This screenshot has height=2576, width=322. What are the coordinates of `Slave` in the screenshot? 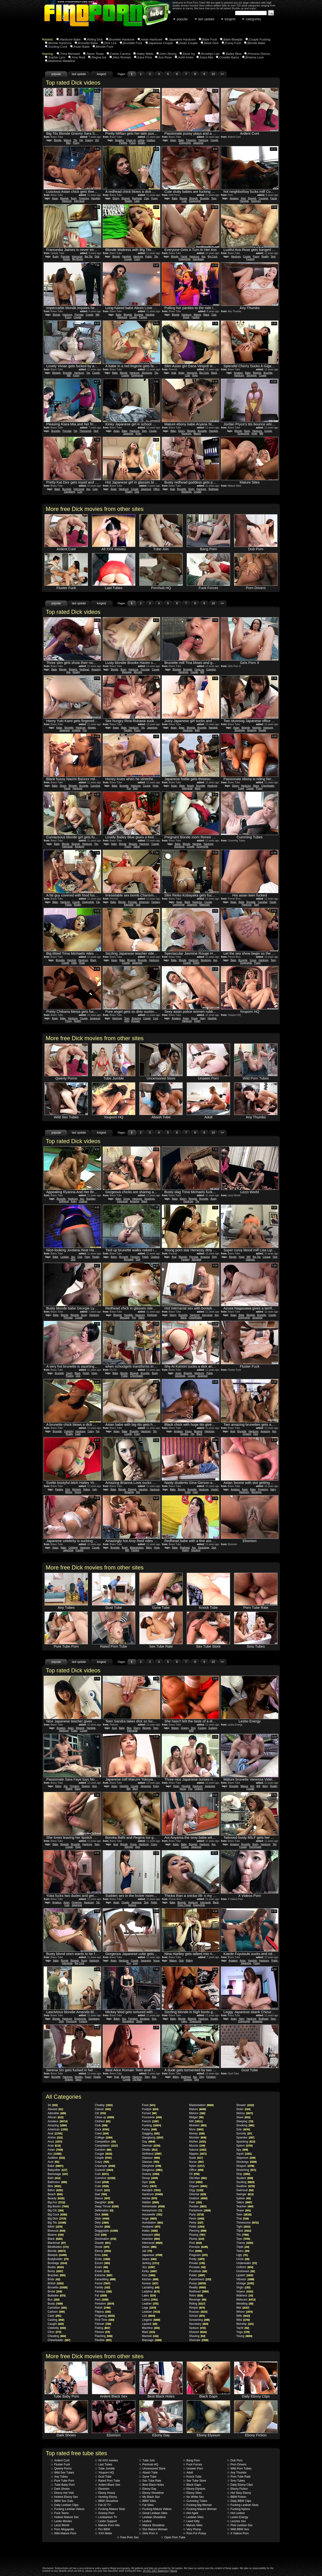 It's located at (77, 1788).